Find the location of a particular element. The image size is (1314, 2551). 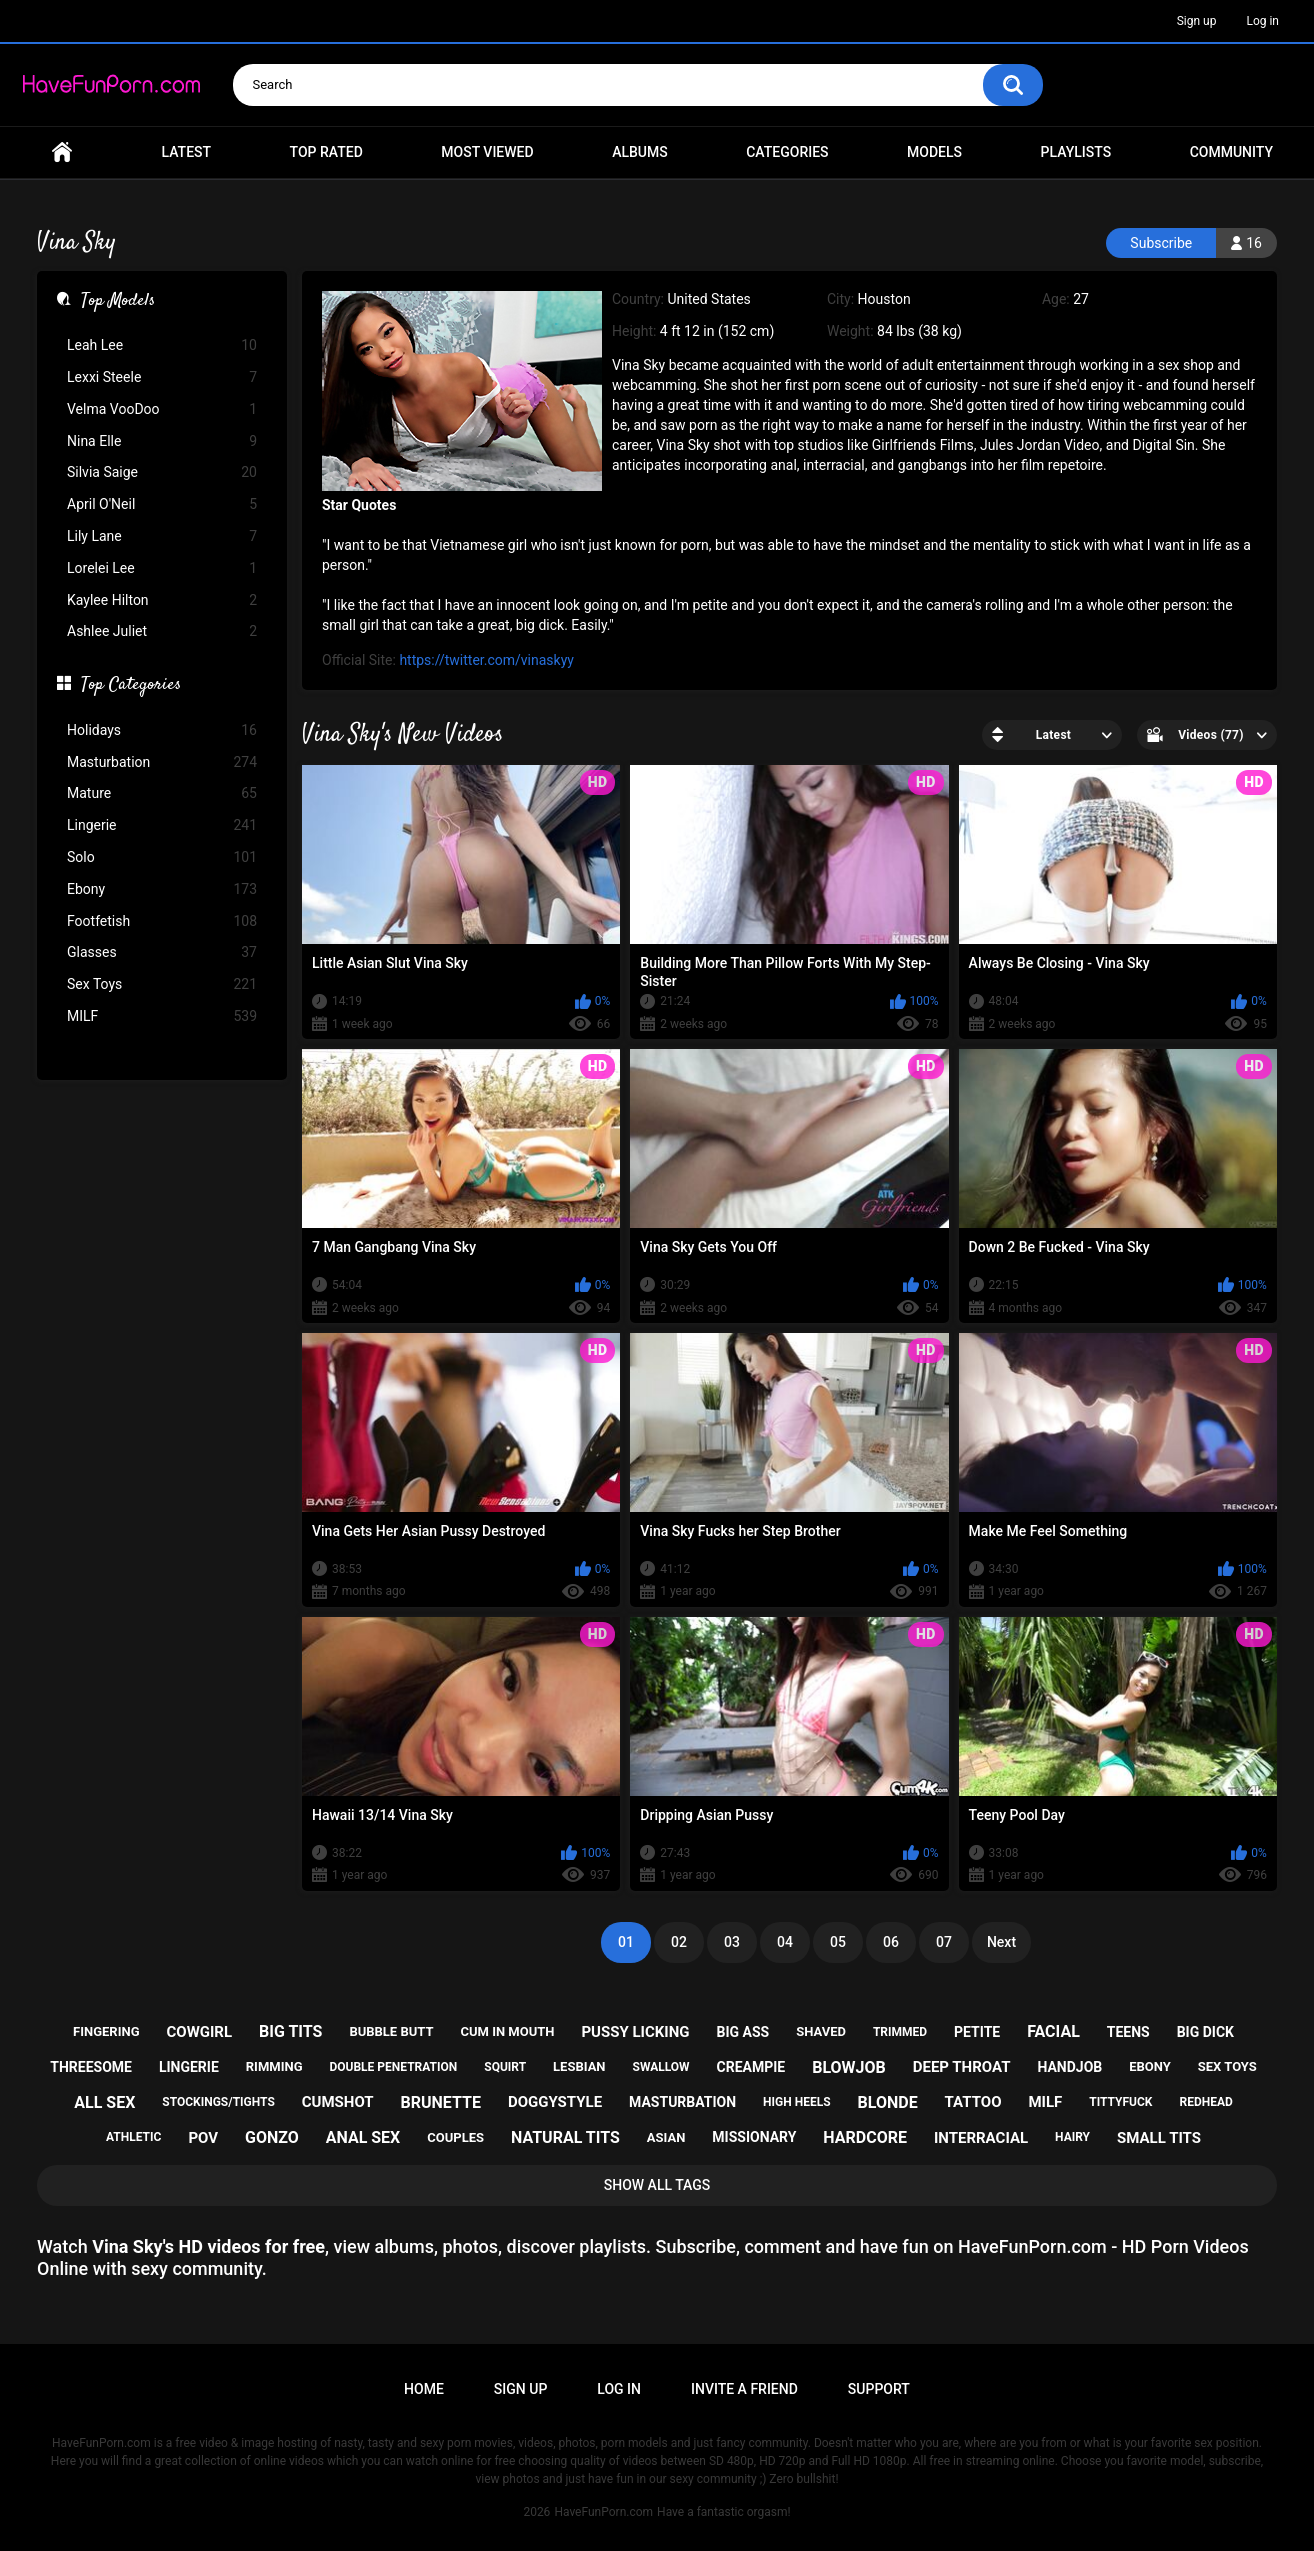

tattoo is located at coordinates (973, 2102).